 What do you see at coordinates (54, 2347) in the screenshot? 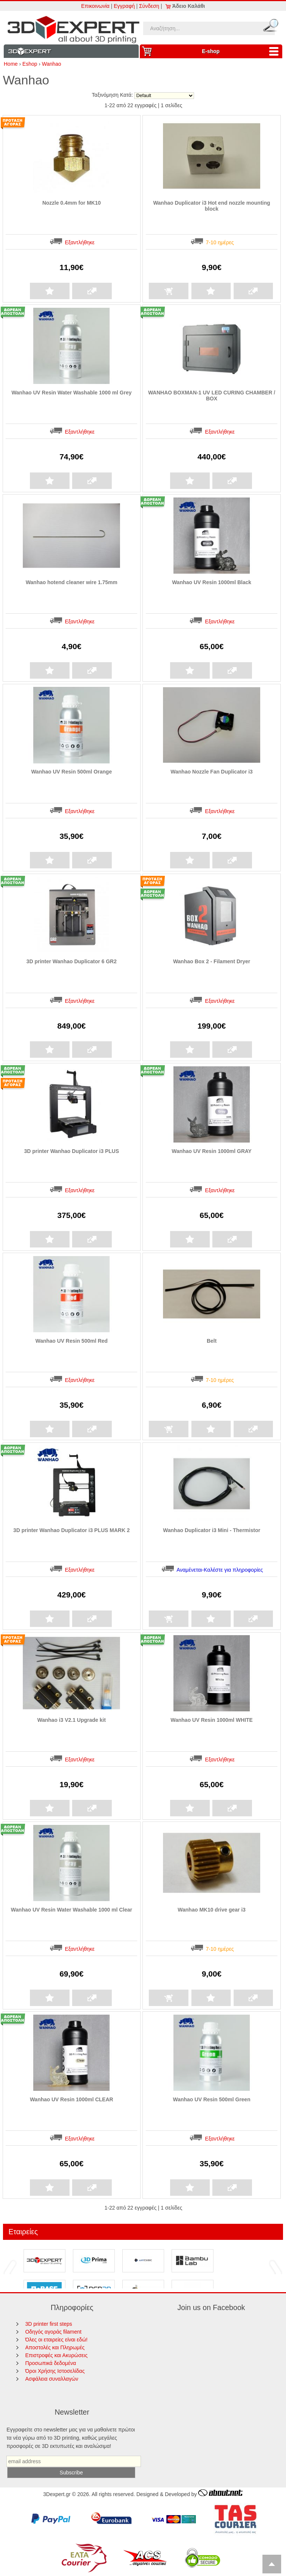
I see `Αποστολές και Πληρωμές` at bounding box center [54, 2347].